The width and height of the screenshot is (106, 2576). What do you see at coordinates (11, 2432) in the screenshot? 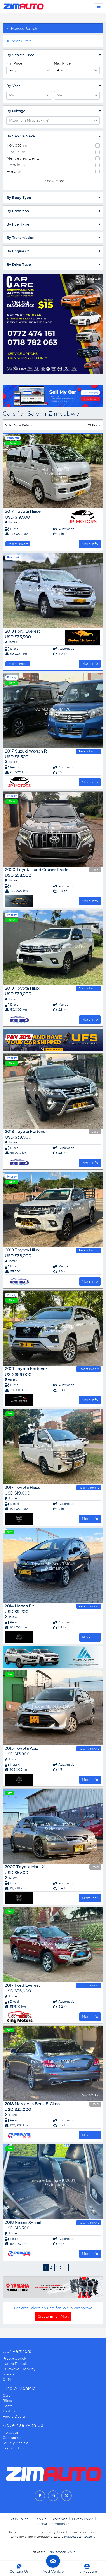
I see `About us` at bounding box center [11, 2432].